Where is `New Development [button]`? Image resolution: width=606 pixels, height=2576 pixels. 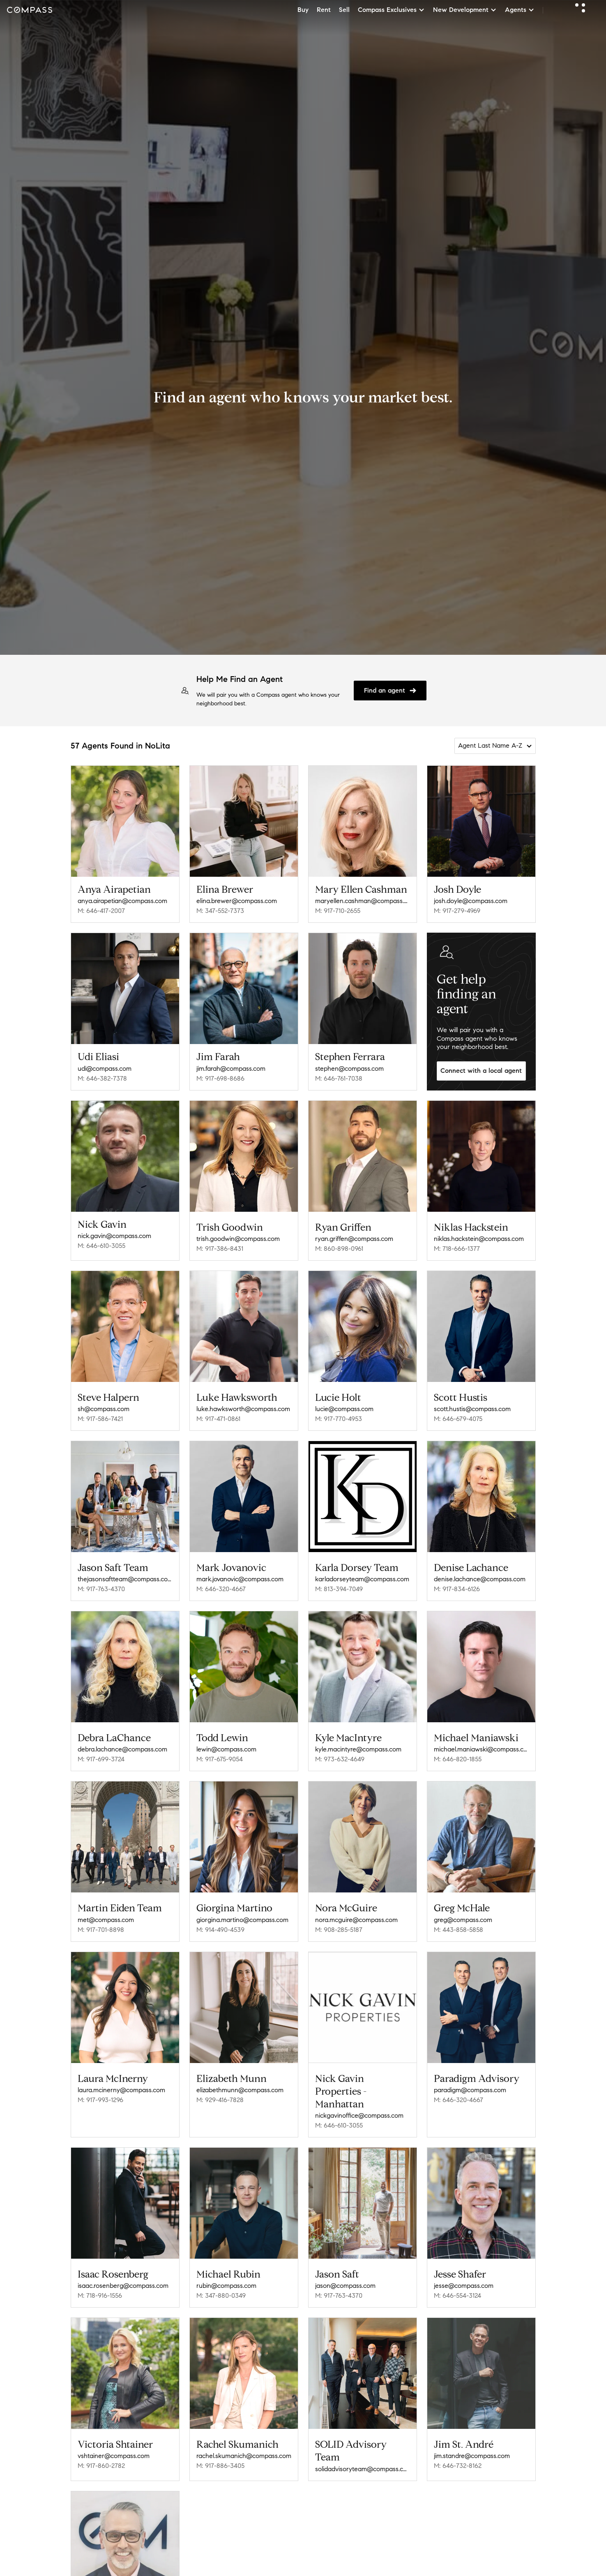
New Development [button] is located at coordinates (465, 10).